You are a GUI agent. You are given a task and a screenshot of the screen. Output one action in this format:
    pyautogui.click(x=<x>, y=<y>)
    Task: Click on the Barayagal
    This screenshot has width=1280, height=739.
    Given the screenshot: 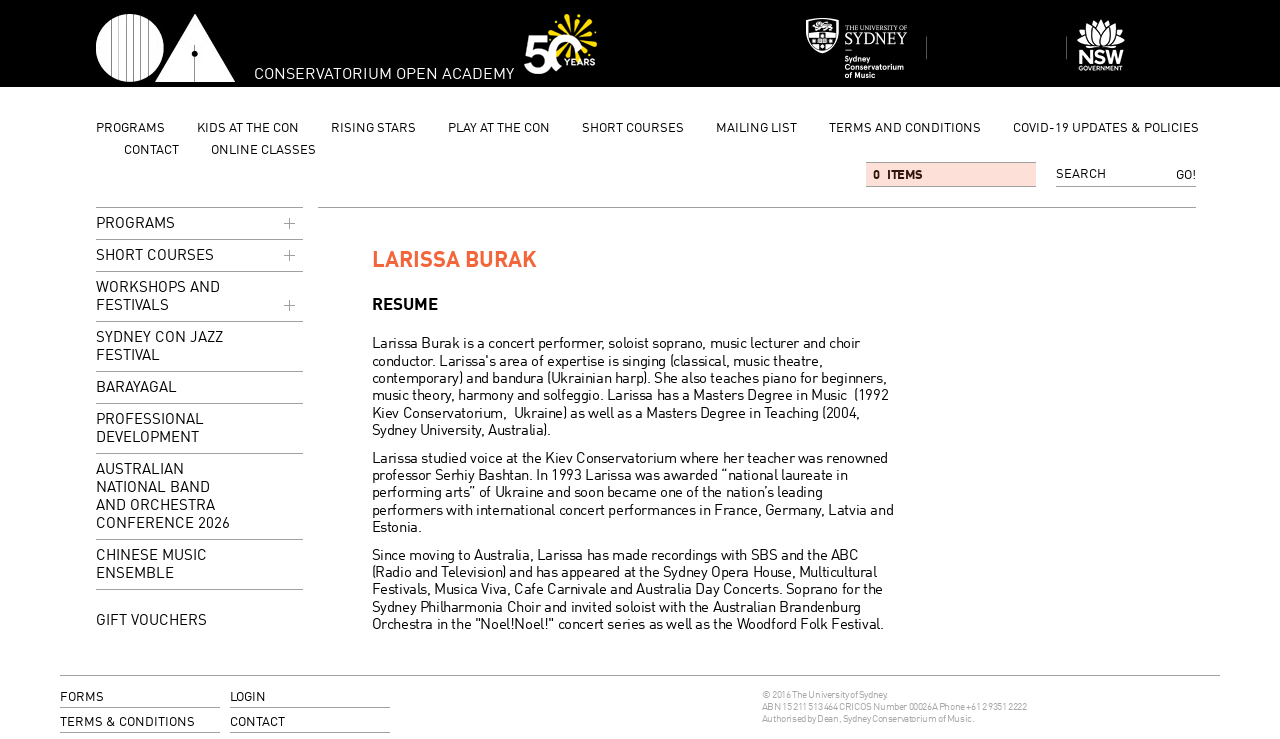 What is the action you would take?
    pyautogui.click(x=136, y=388)
    